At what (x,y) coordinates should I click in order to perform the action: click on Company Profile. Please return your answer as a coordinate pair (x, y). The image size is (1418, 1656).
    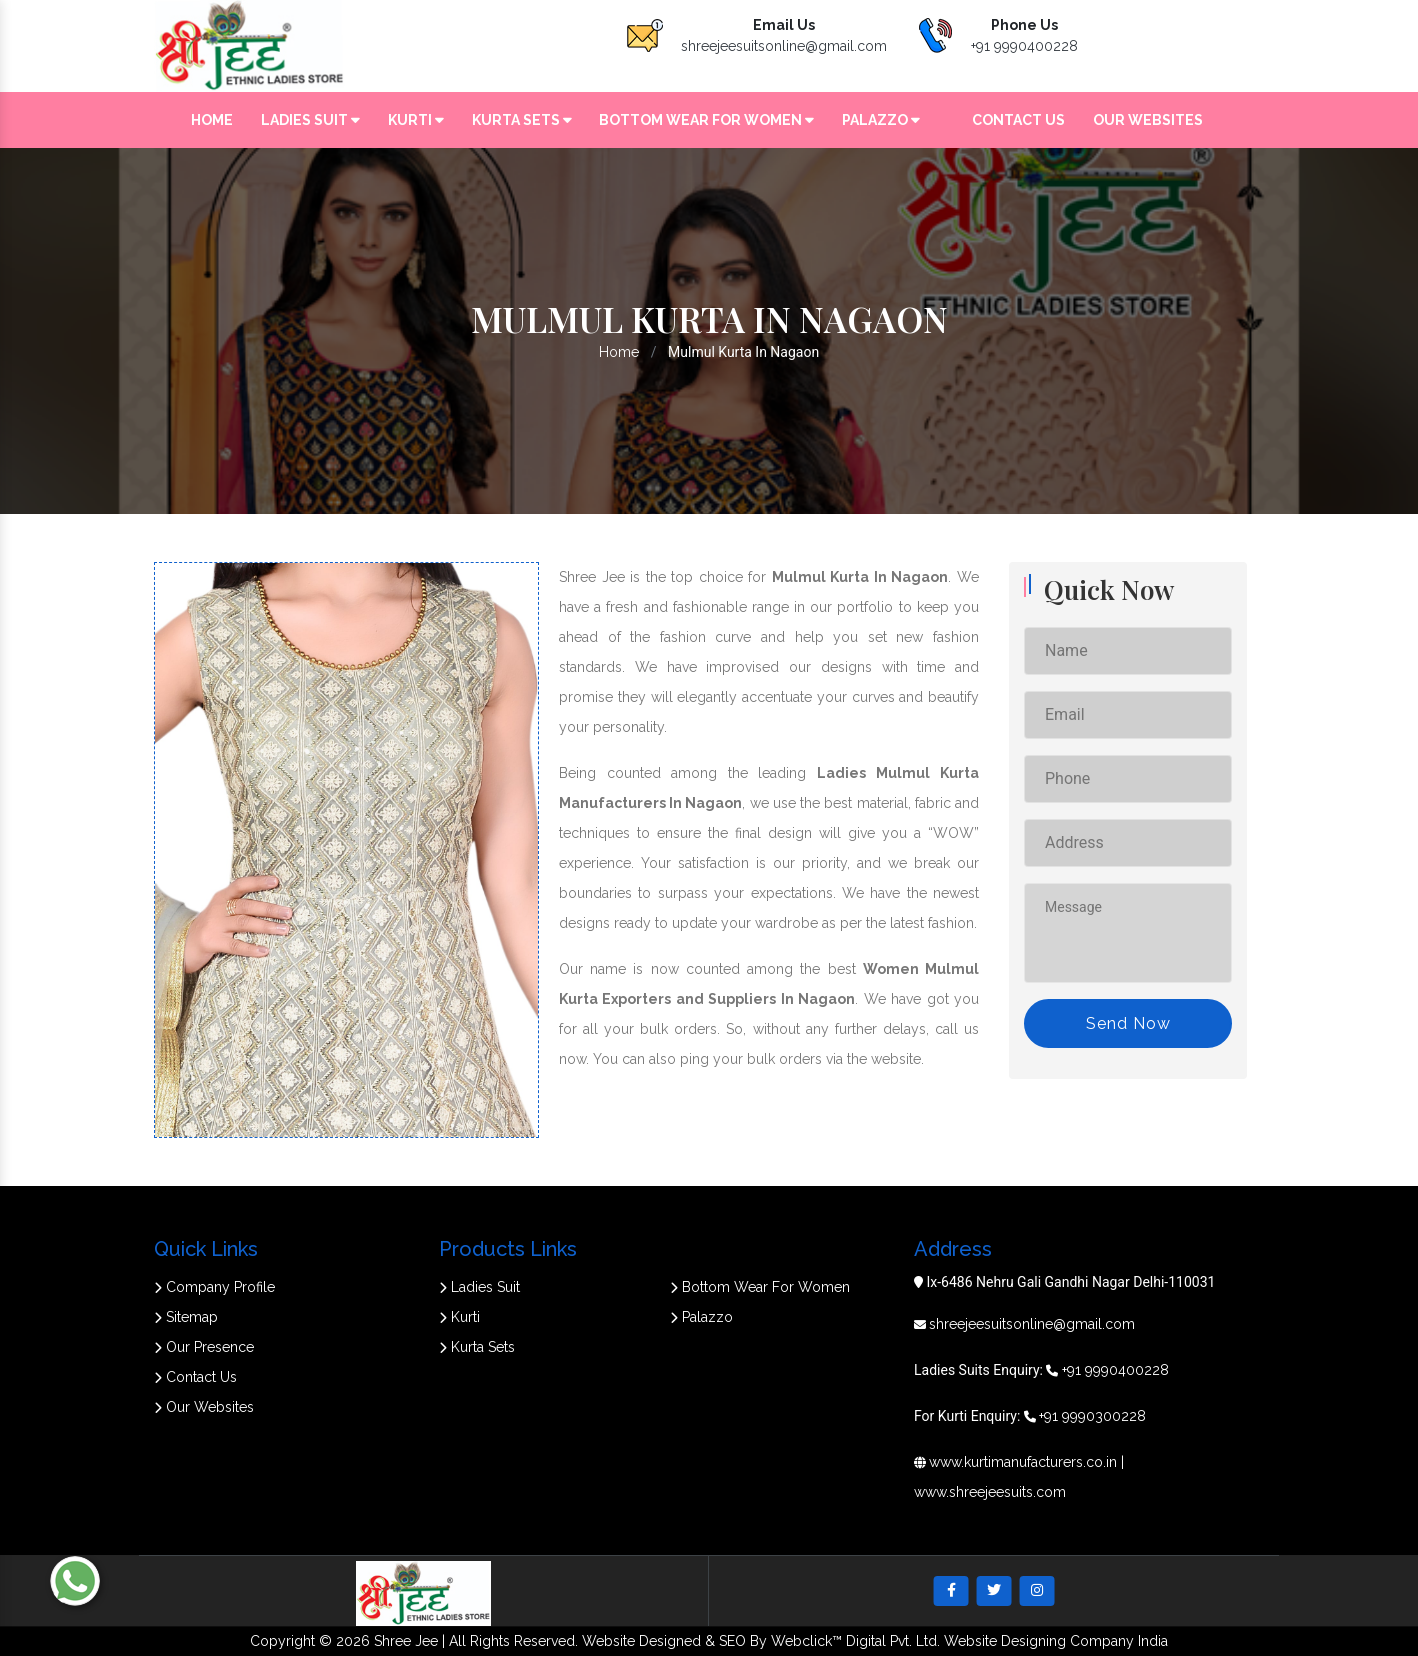
    Looking at the image, I should click on (214, 1287).